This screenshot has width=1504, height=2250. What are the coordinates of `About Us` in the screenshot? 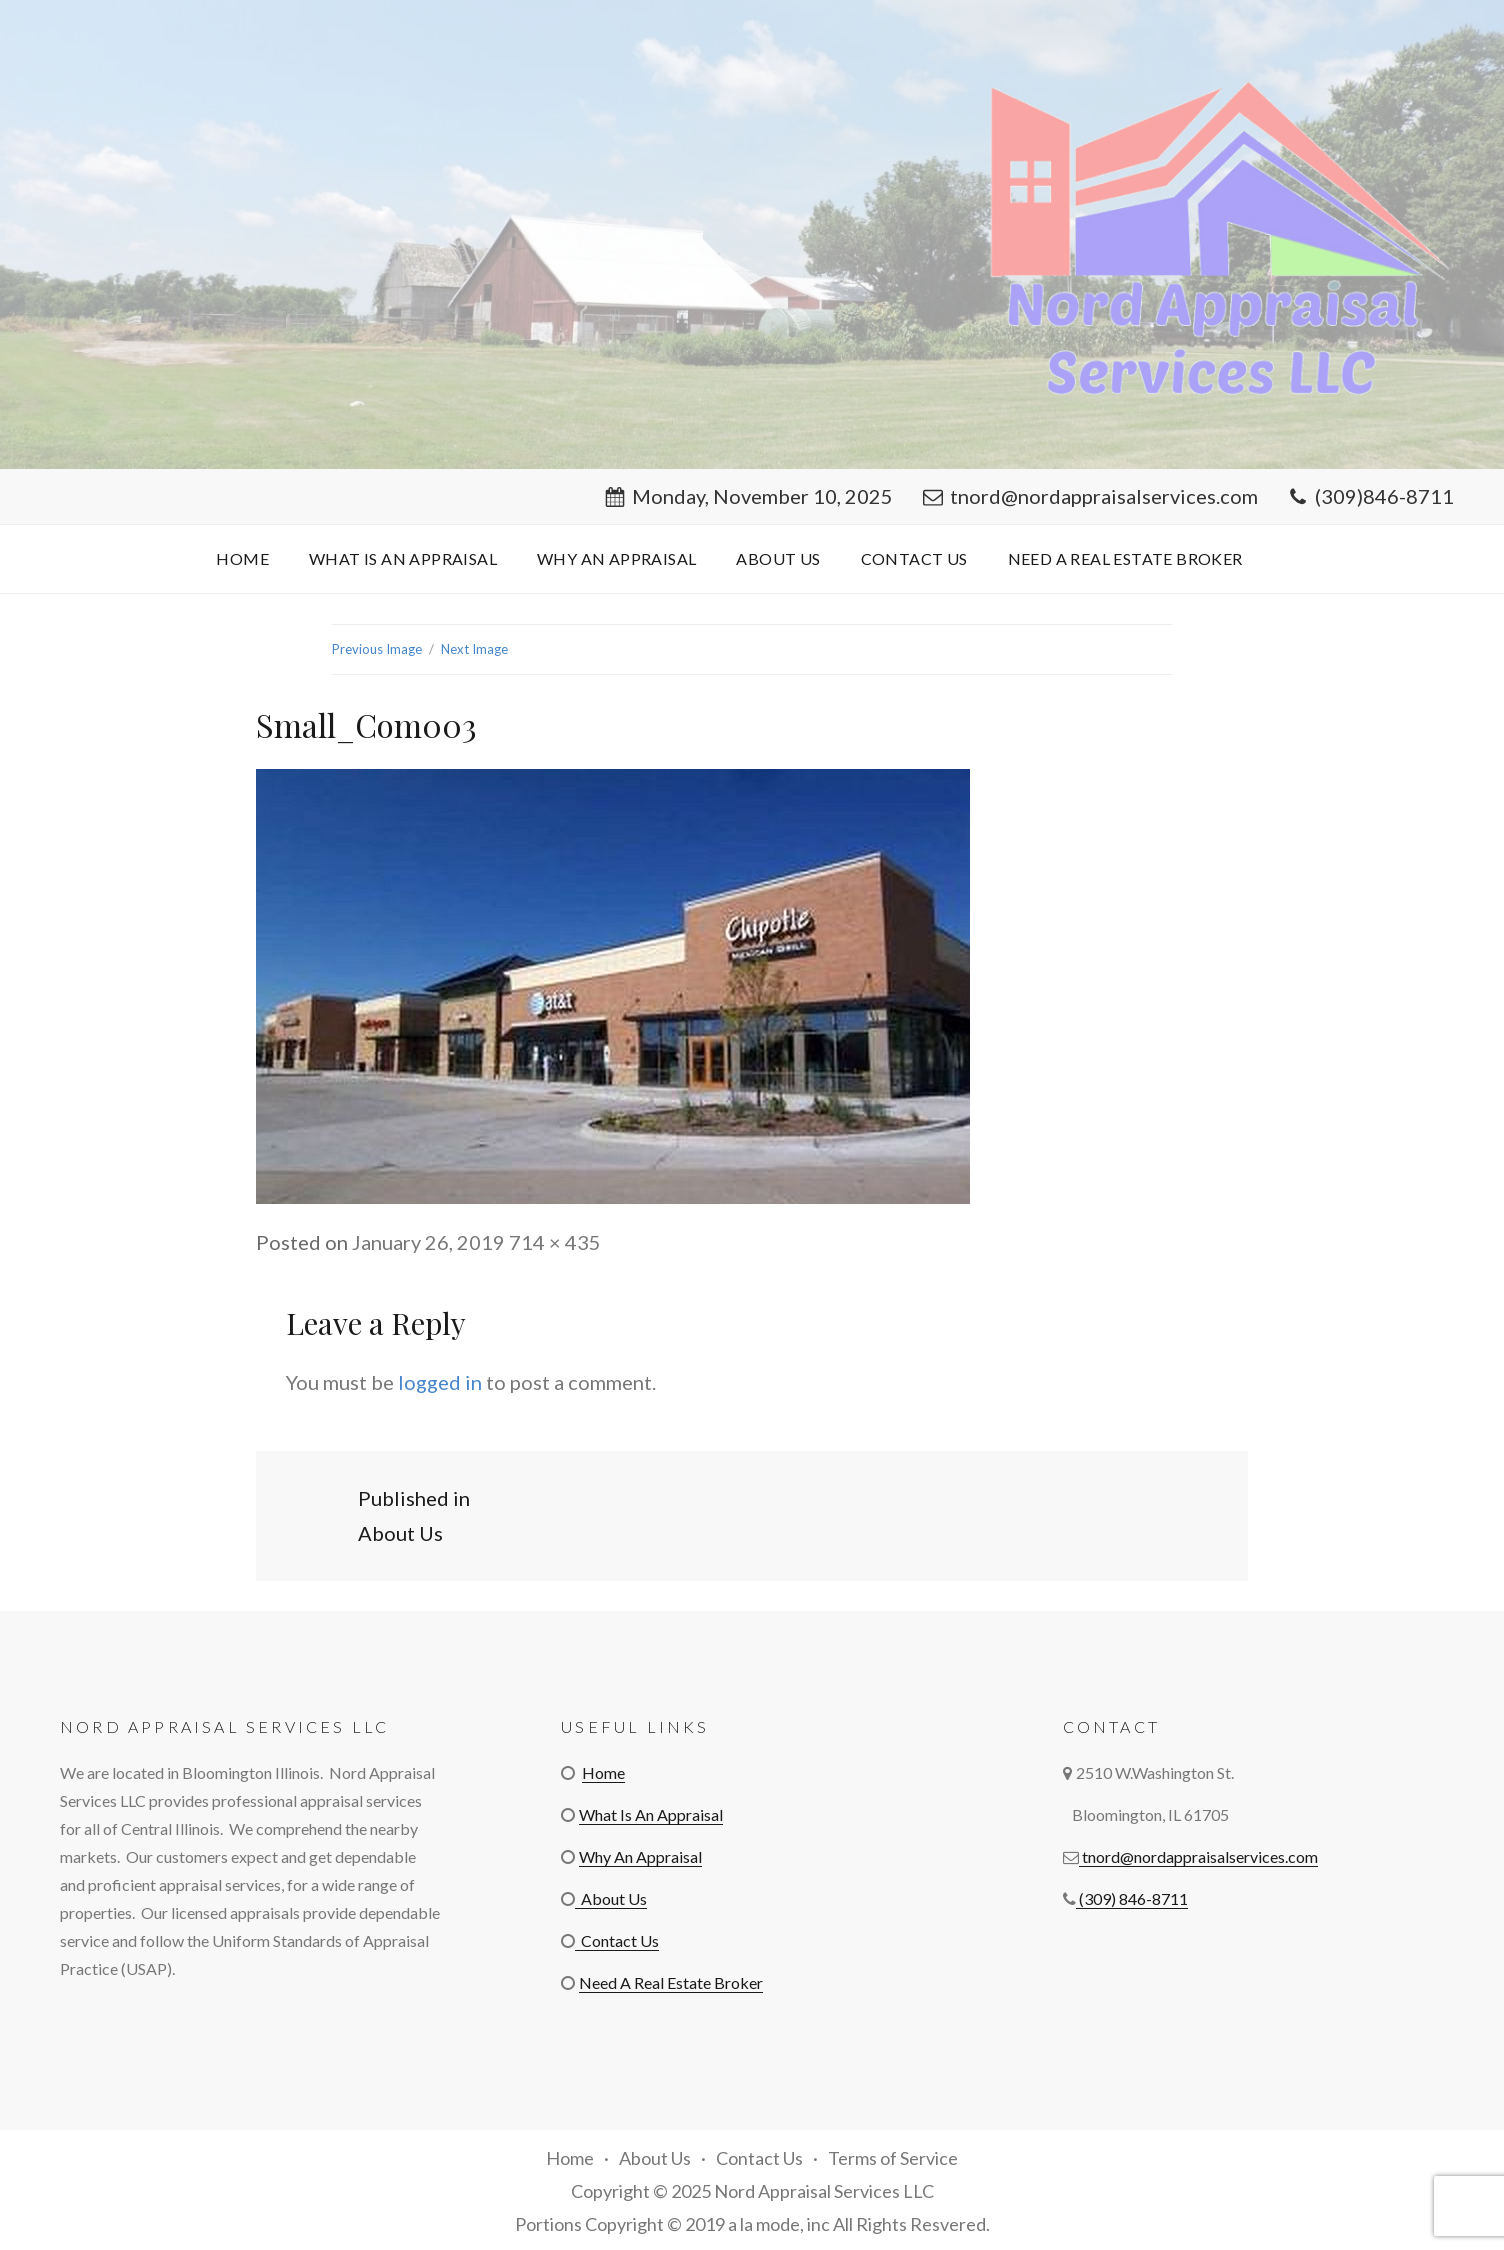 It's located at (778, 558).